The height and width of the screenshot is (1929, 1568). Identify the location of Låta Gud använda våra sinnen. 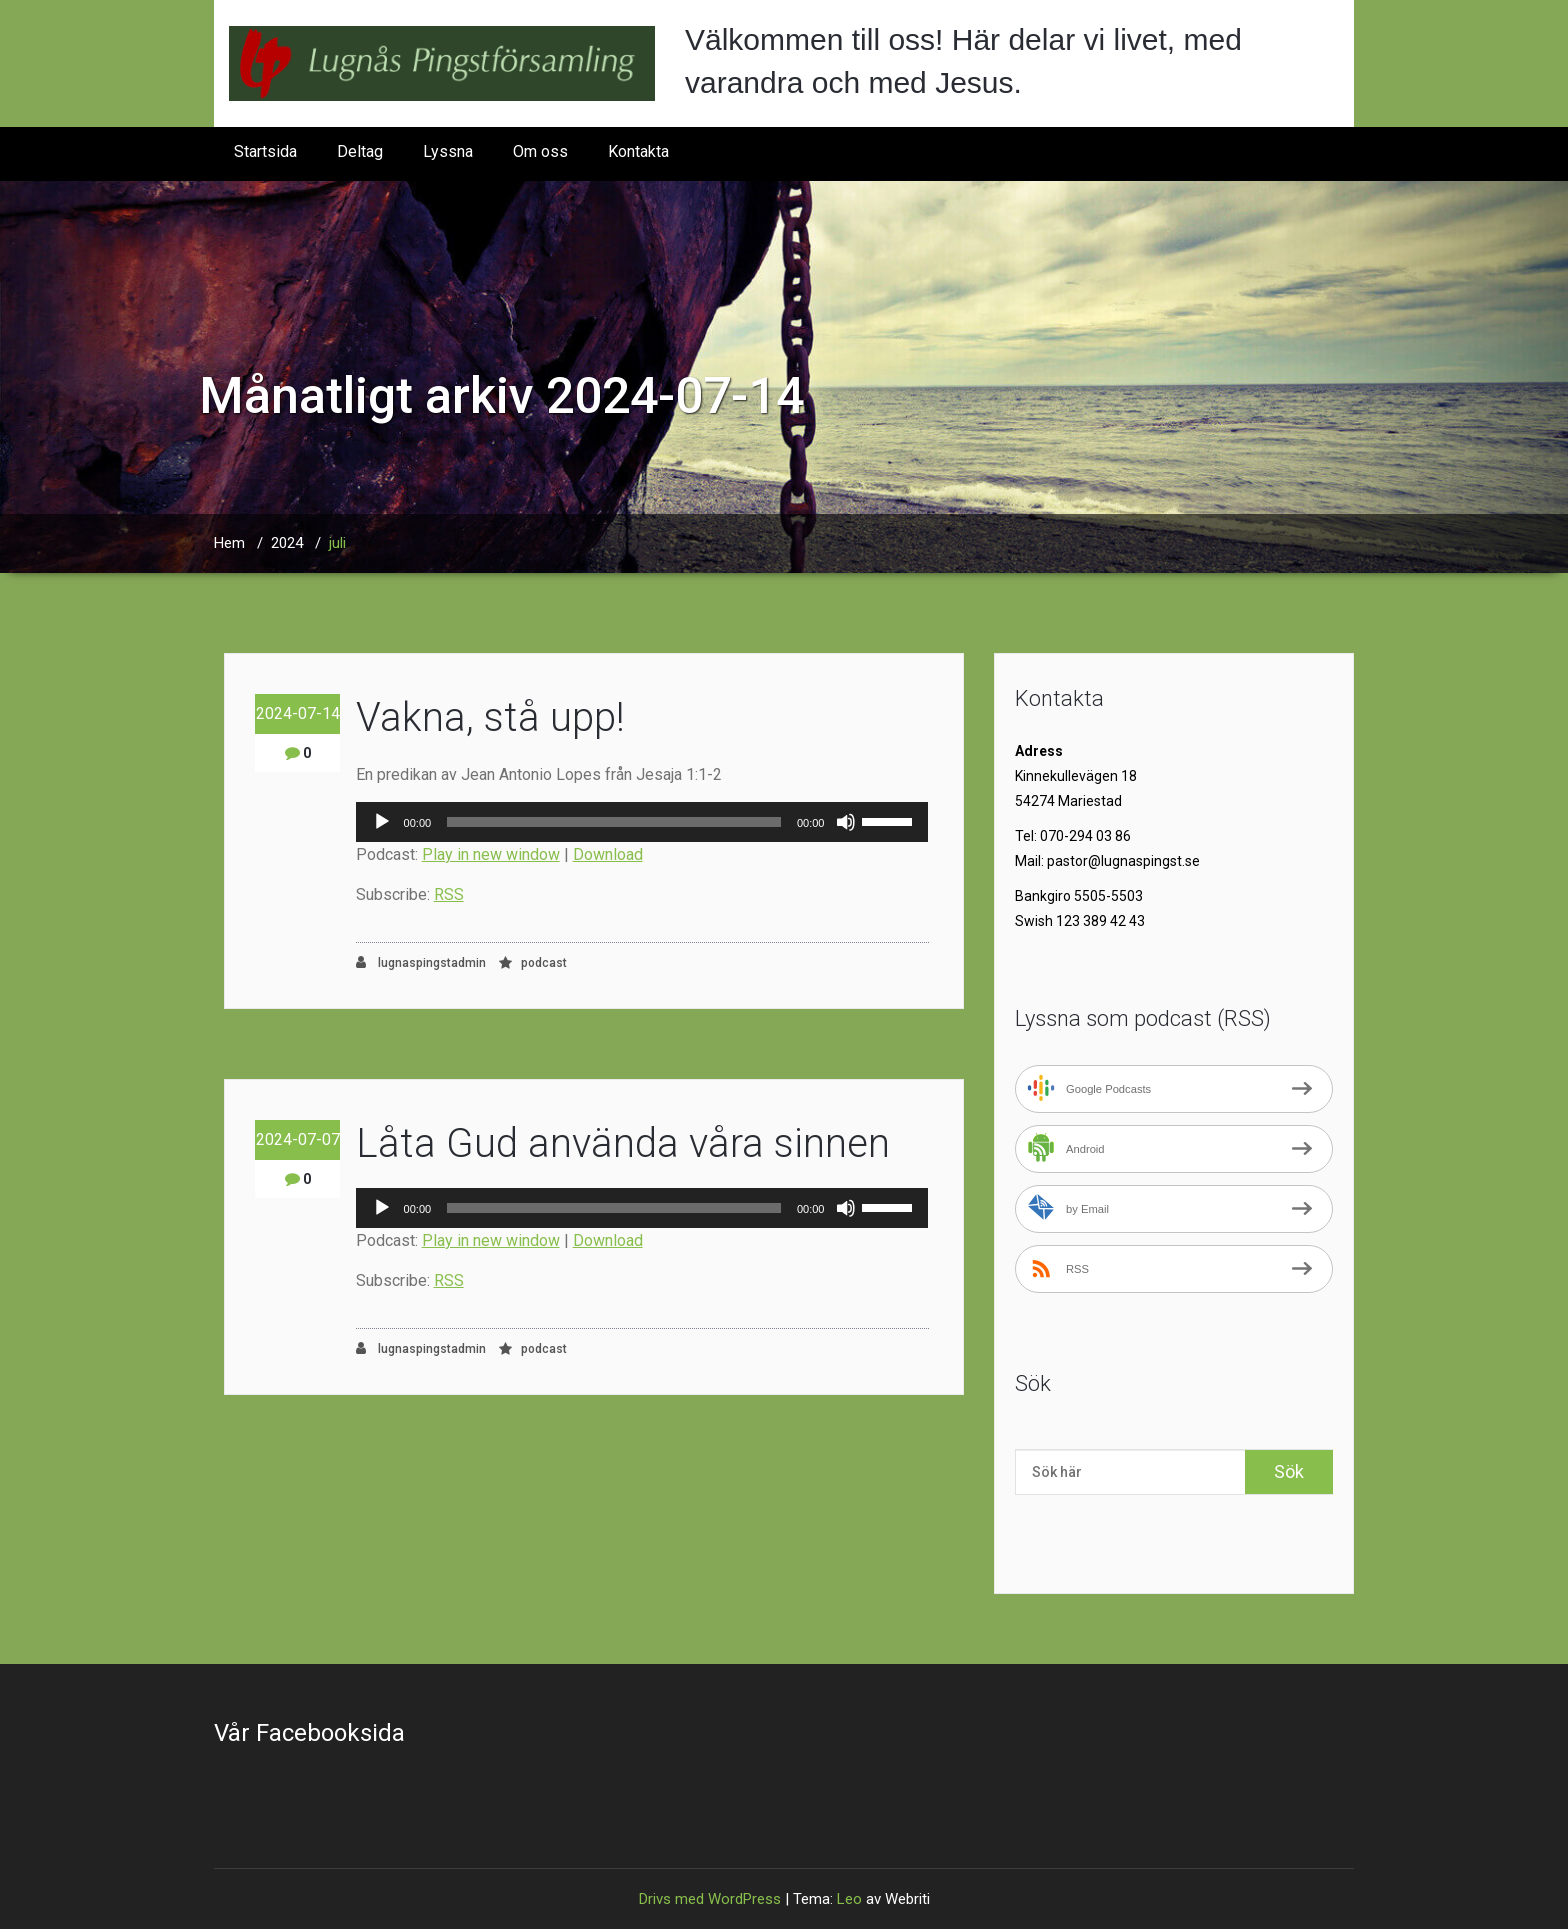
(623, 1143).